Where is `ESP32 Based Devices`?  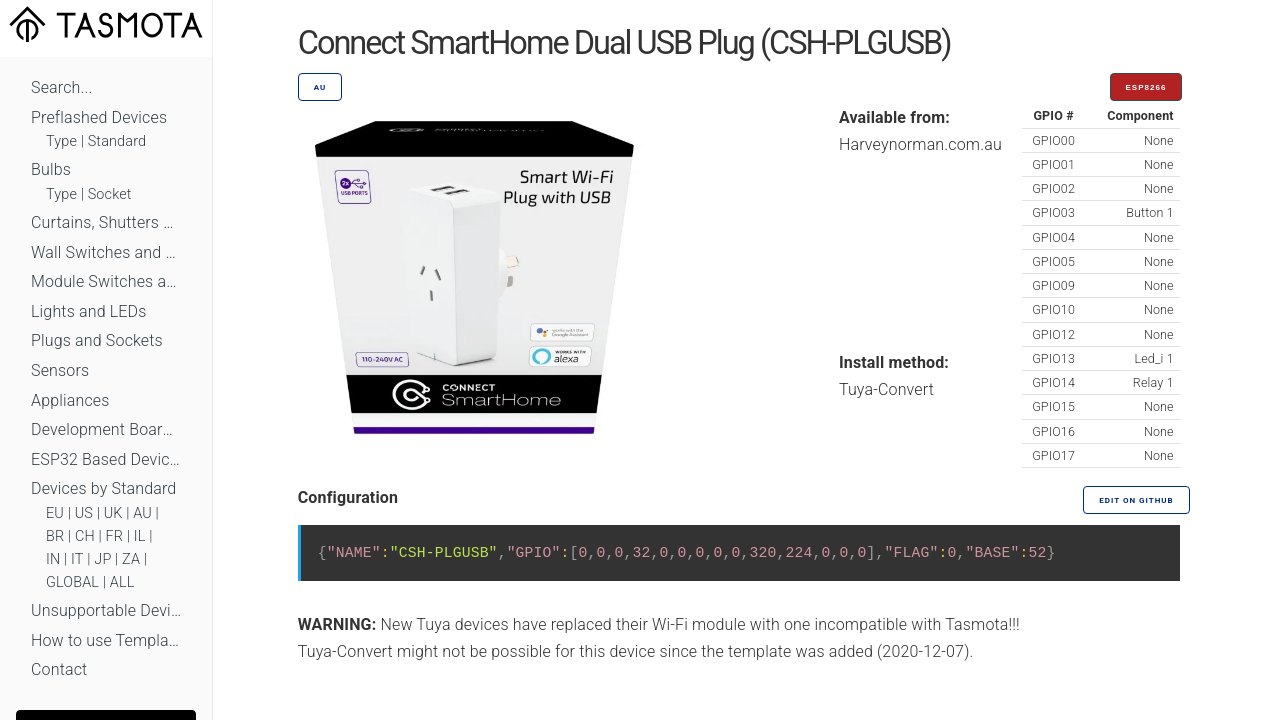
ESP32 Based Devices is located at coordinates (106, 459).